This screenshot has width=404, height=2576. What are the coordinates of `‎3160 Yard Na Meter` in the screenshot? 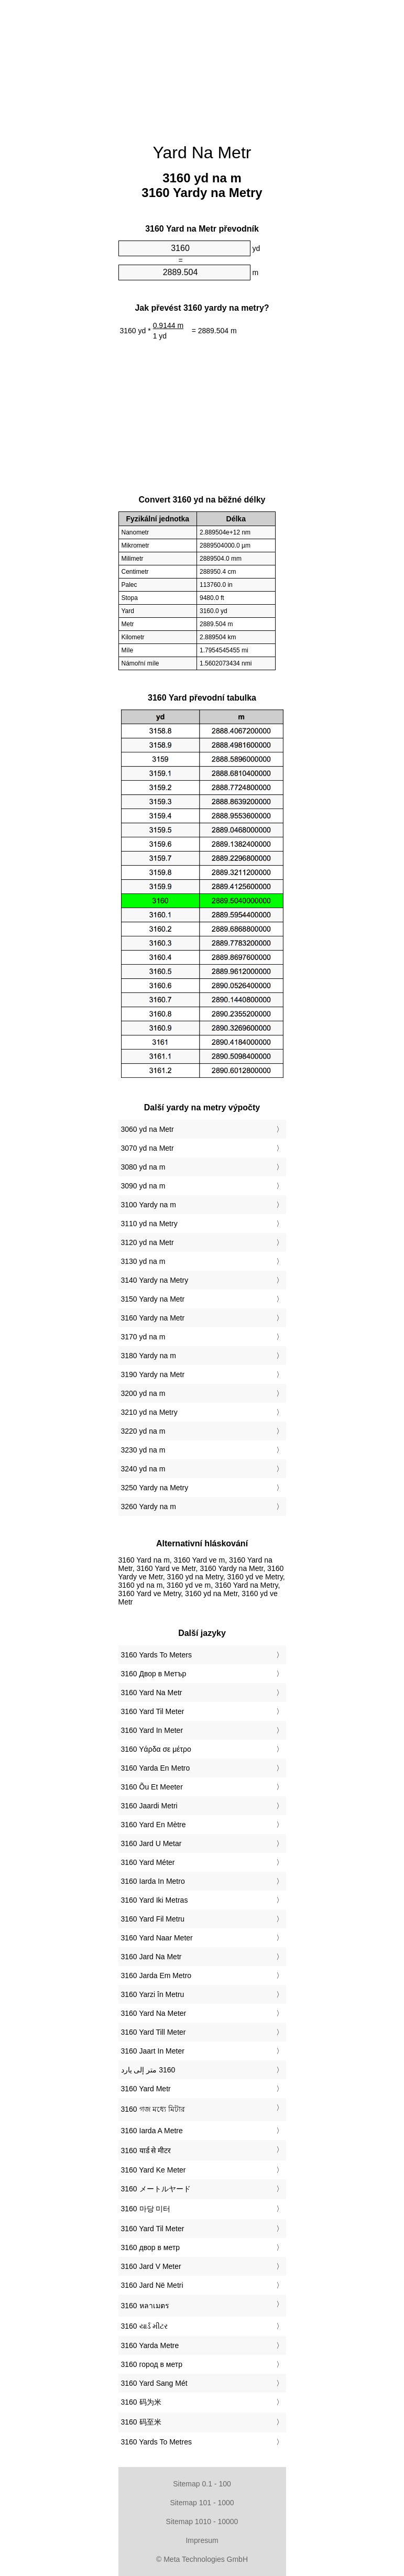 It's located at (154, 2013).